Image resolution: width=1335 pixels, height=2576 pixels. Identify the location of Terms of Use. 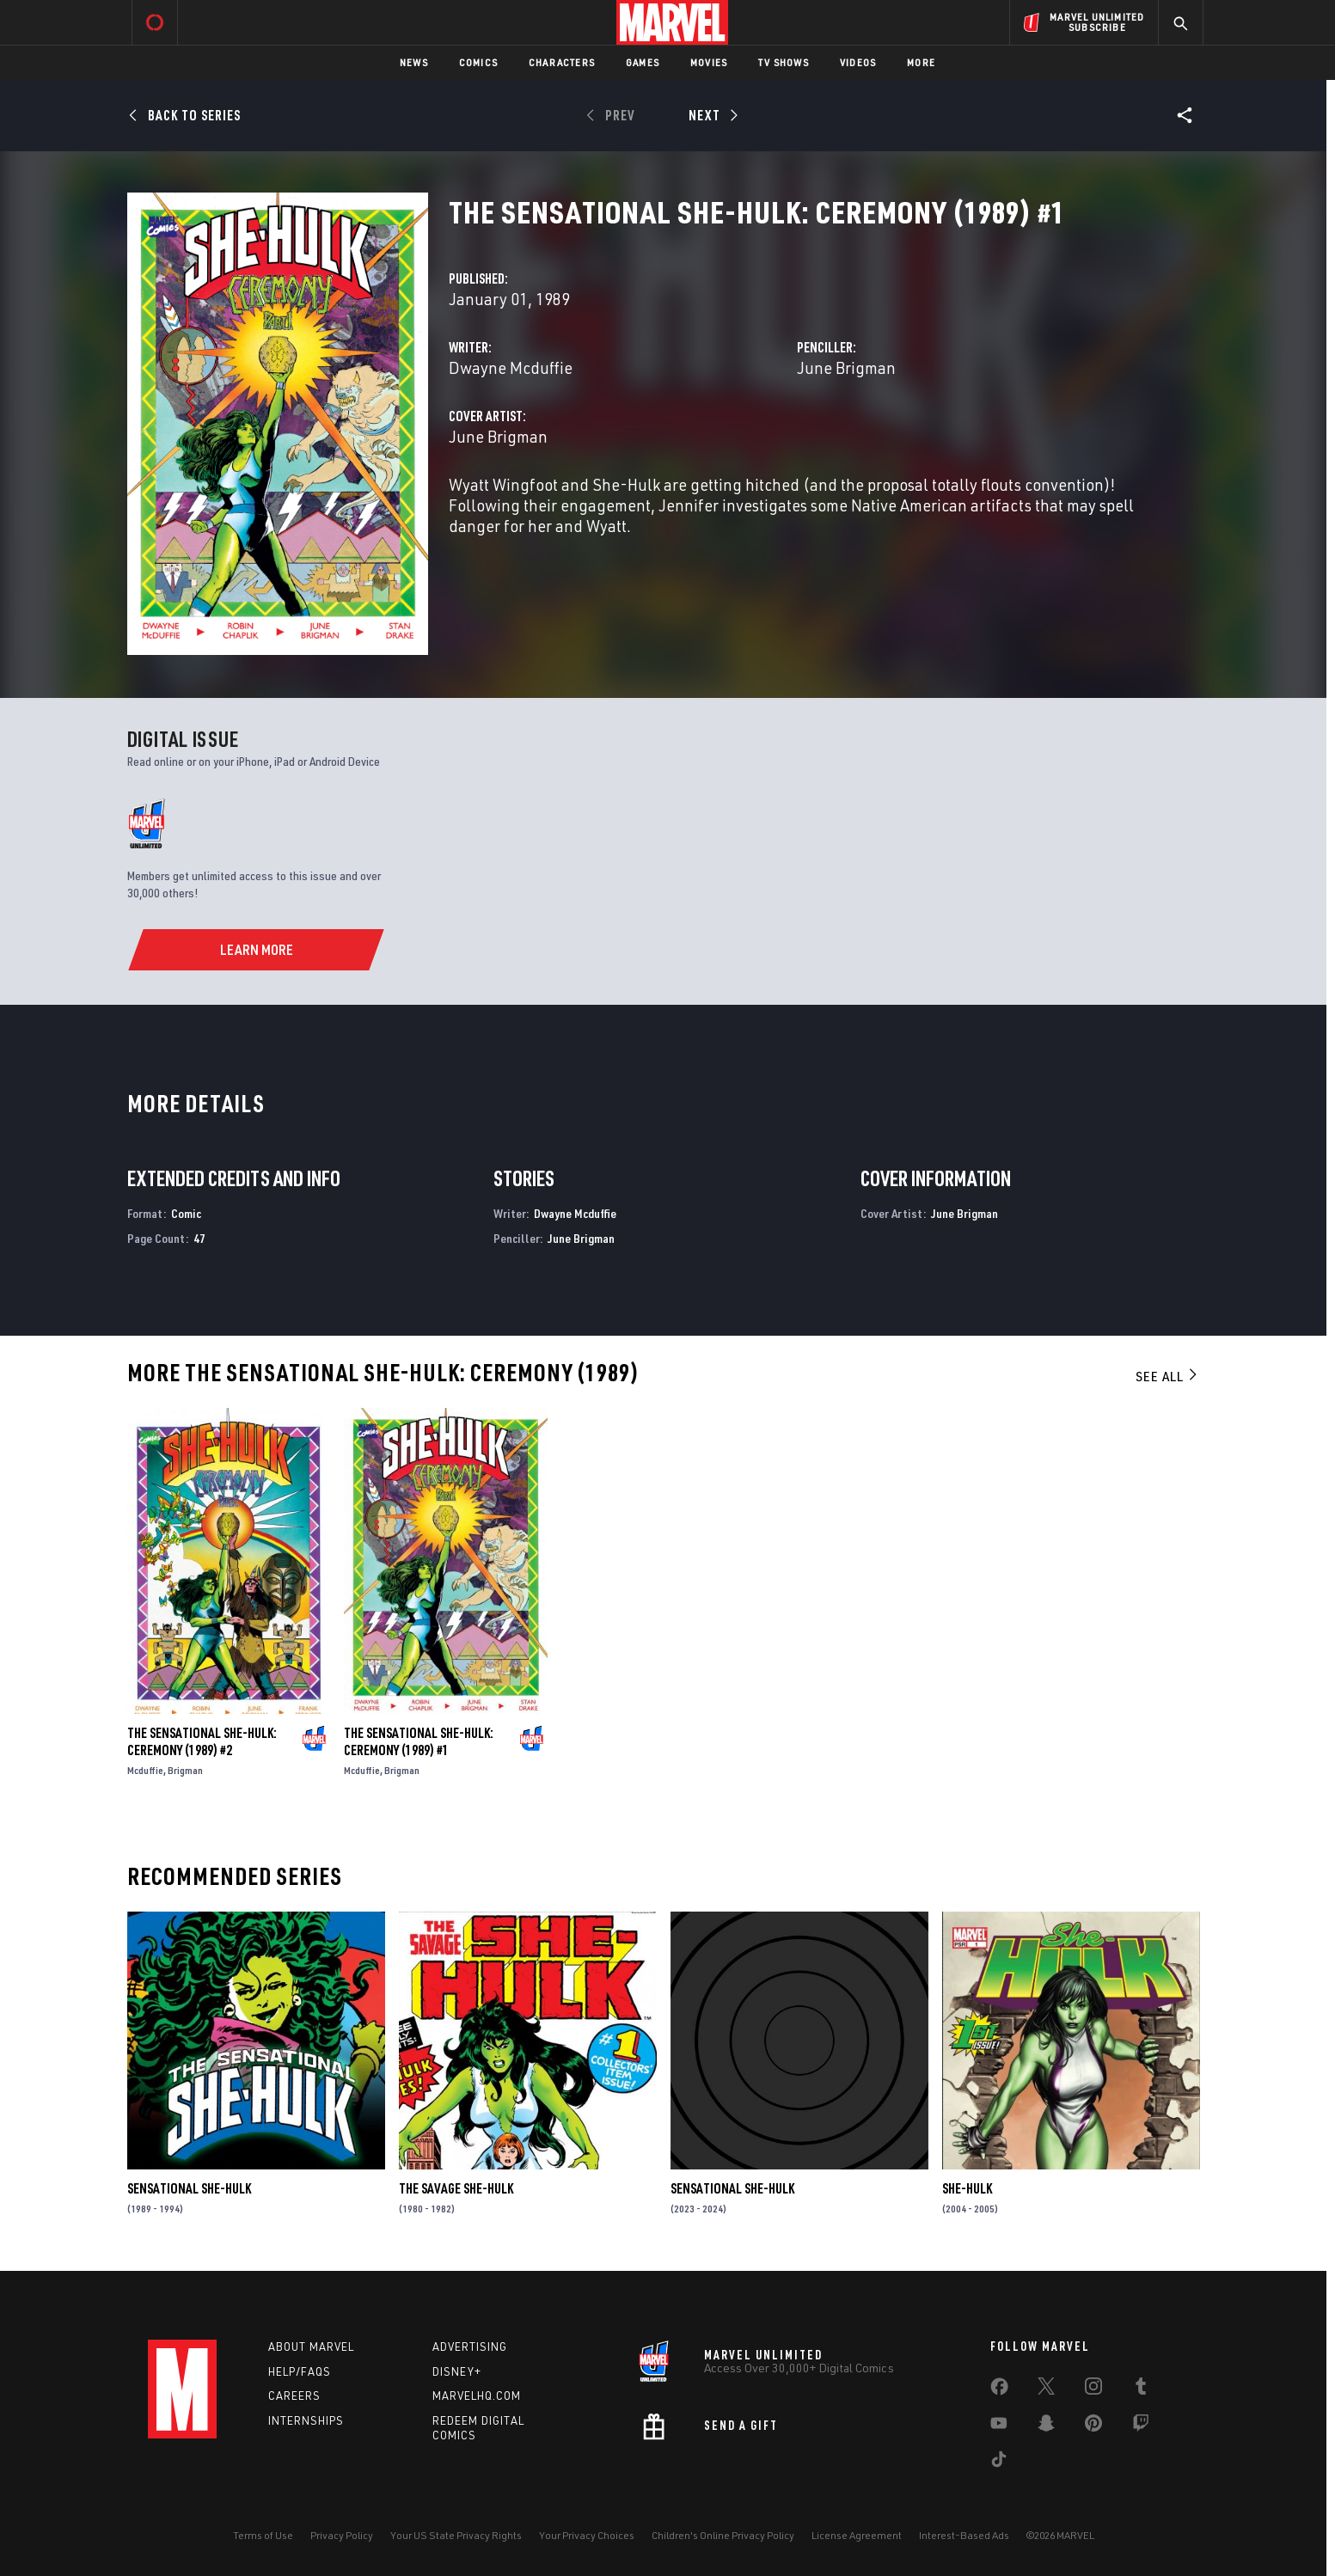
(263, 2535).